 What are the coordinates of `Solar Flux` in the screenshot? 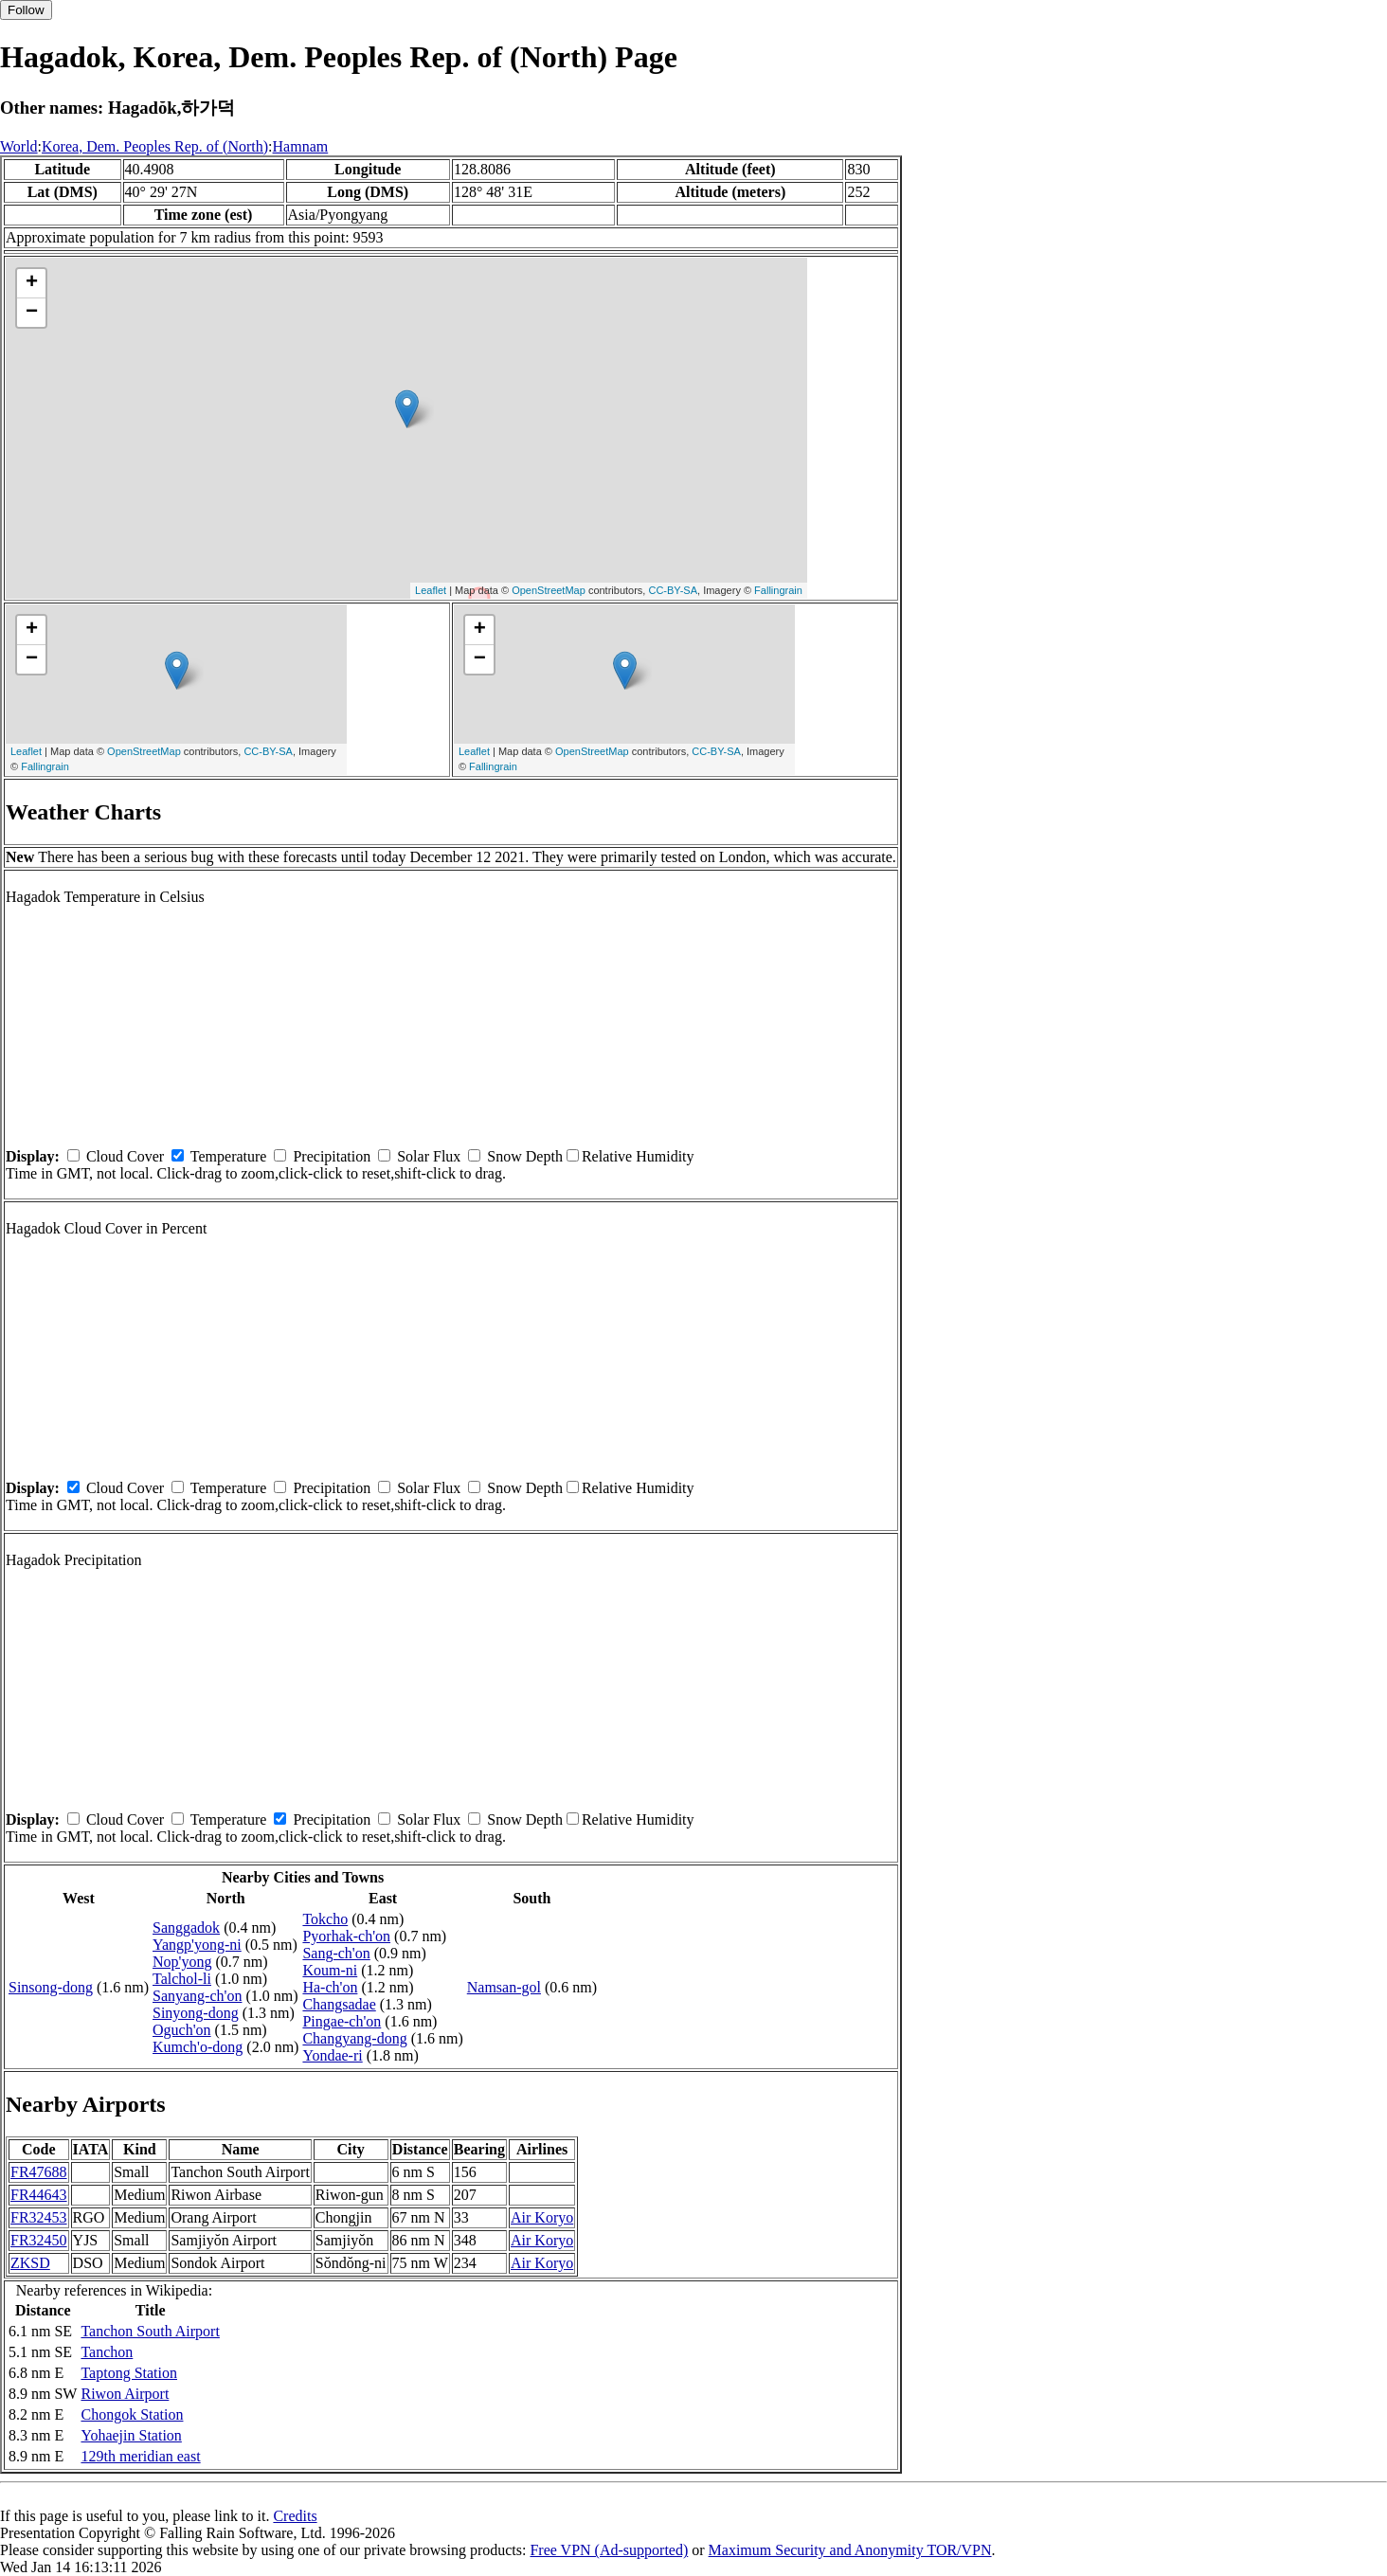 It's located at (428, 1156).